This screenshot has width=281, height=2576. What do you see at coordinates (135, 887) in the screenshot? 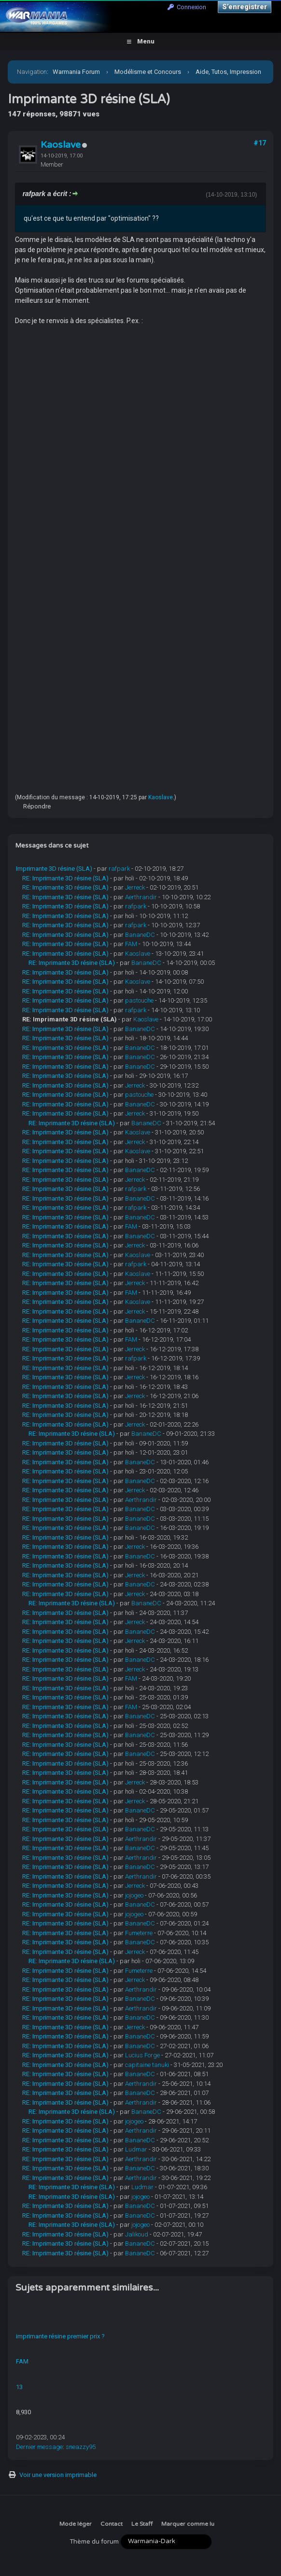
I see `Jerreck` at bounding box center [135, 887].